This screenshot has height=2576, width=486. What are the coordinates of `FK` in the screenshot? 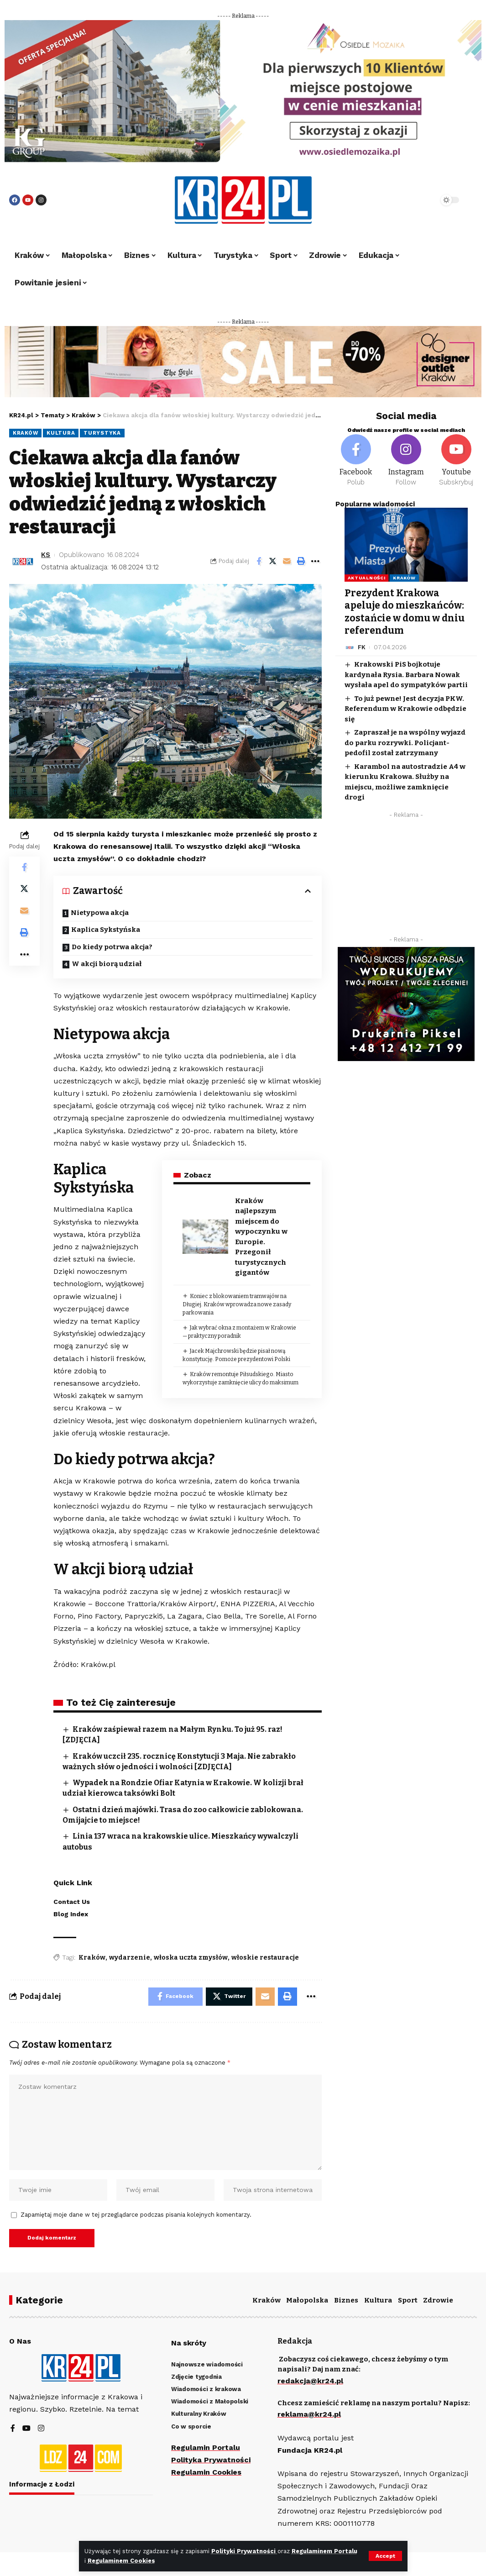 It's located at (362, 647).